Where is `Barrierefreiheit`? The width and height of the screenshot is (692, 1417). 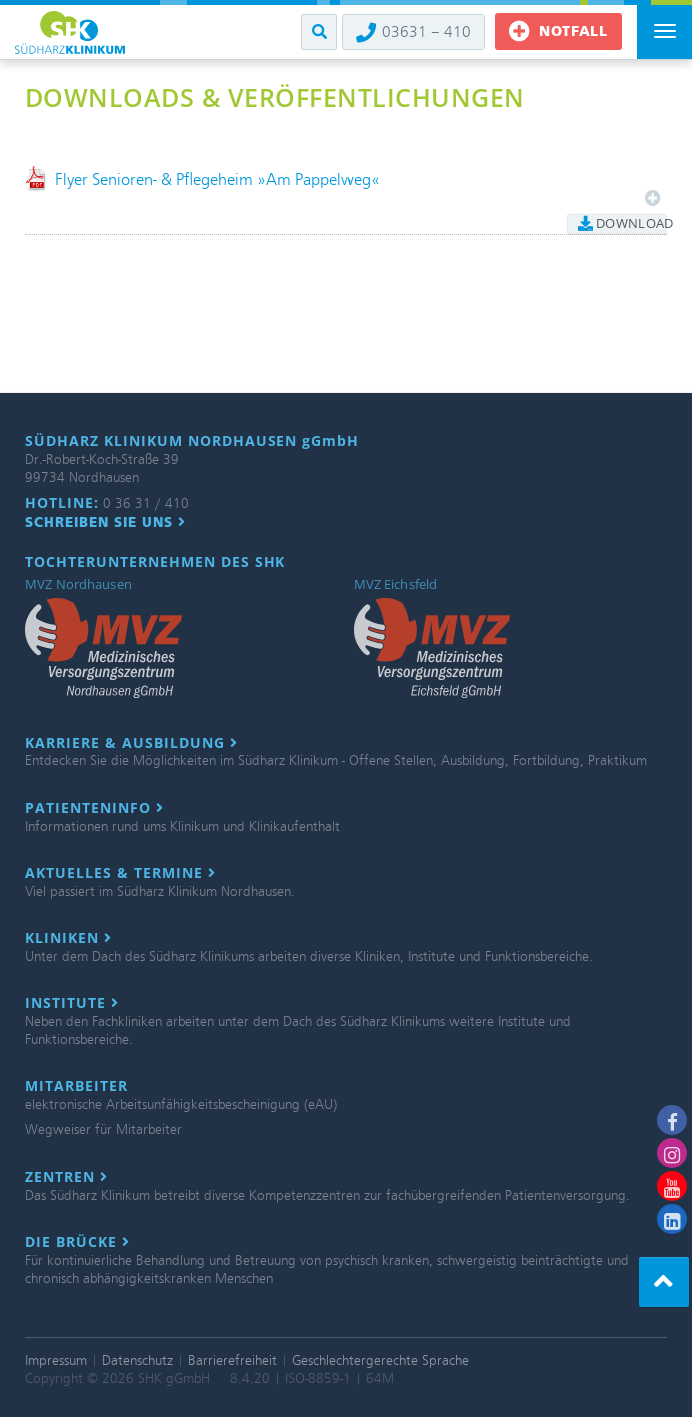 Barrierefreiheit is located at coordinates (232, 1360).